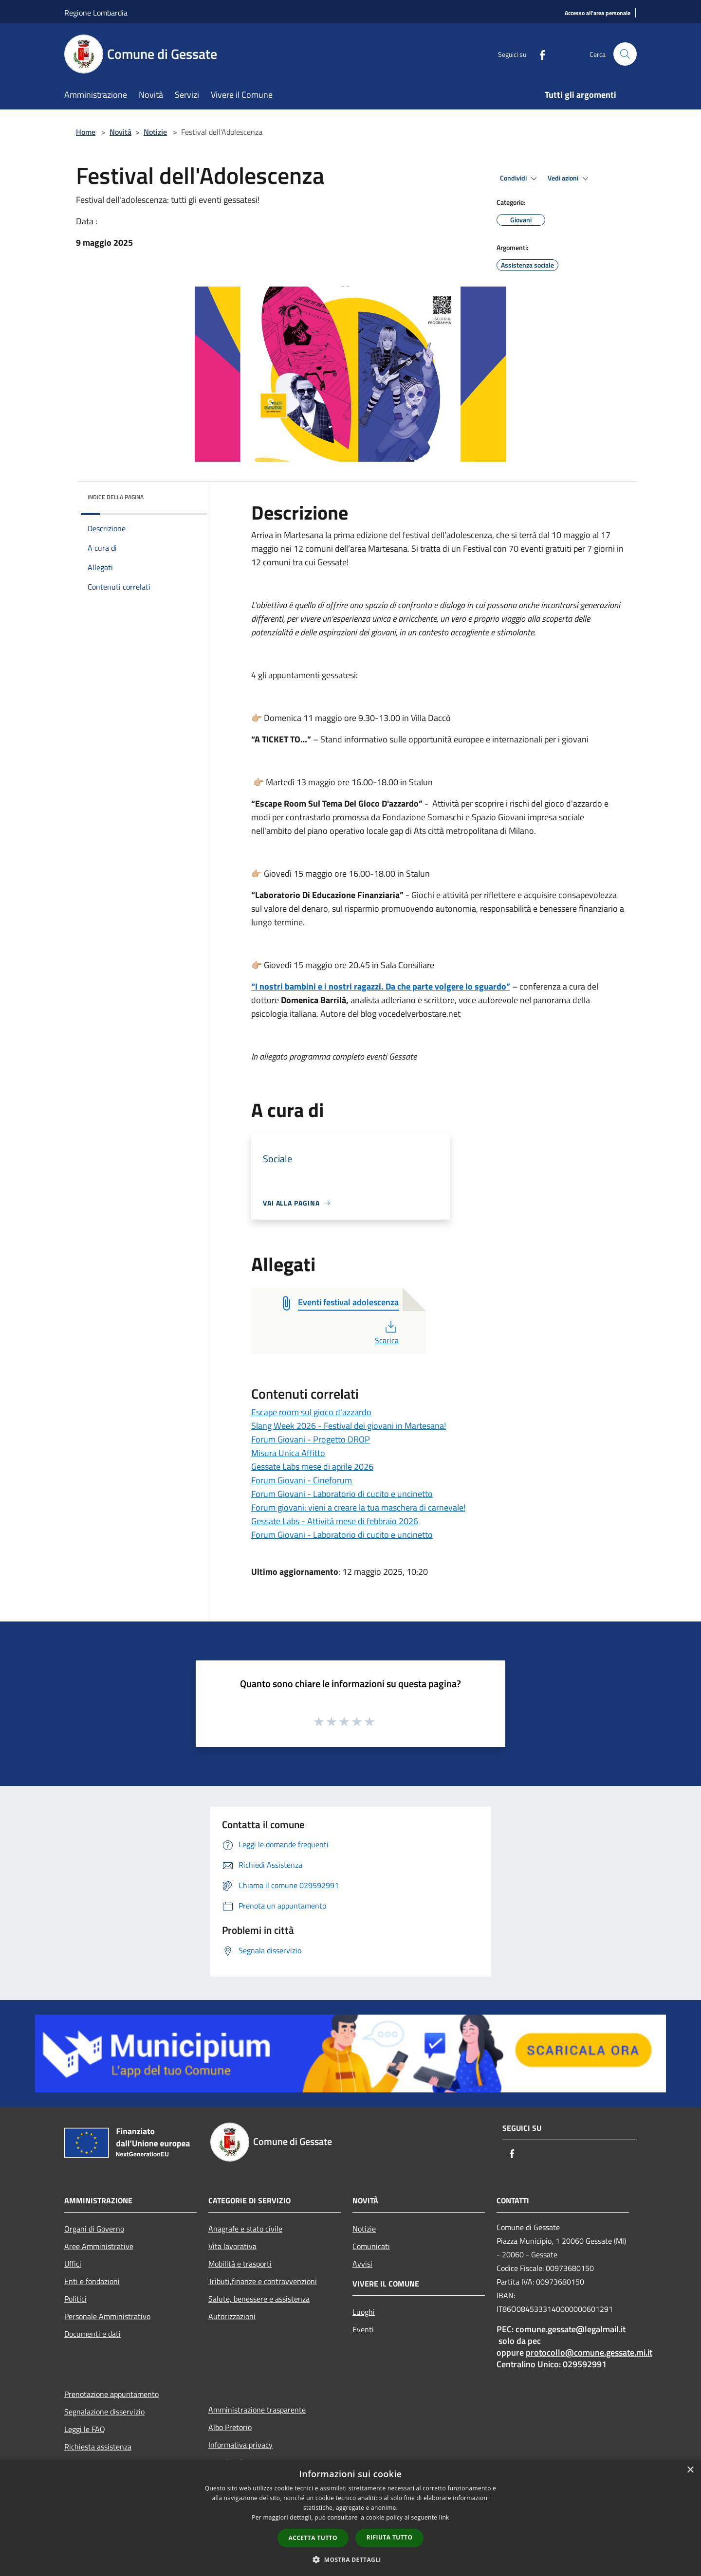 The image size is (701, 2576). What do you see at coordinates (232, 2246) in the screenshot?
I see `Vita lavorativa` at bounding box center [232, 2246].